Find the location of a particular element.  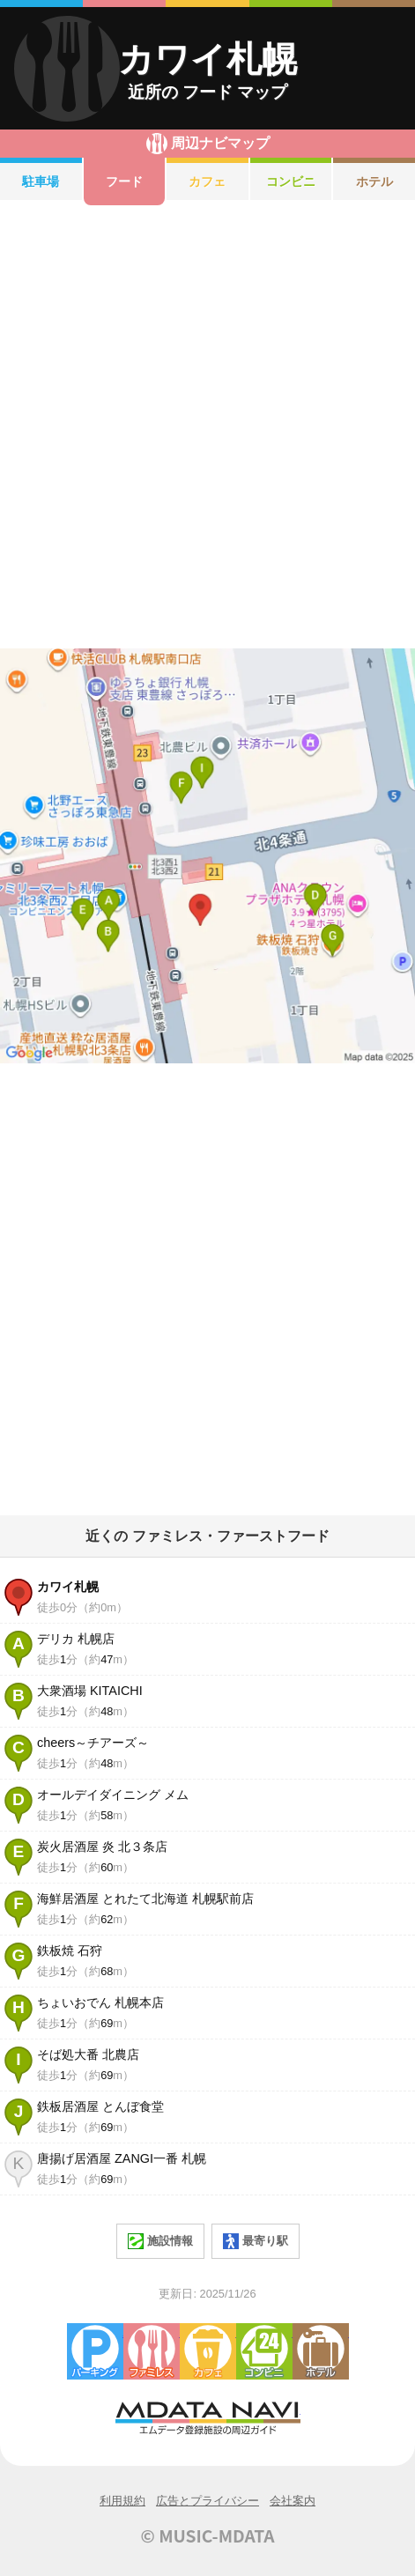

カフェ is located at coordinates (207, 181).